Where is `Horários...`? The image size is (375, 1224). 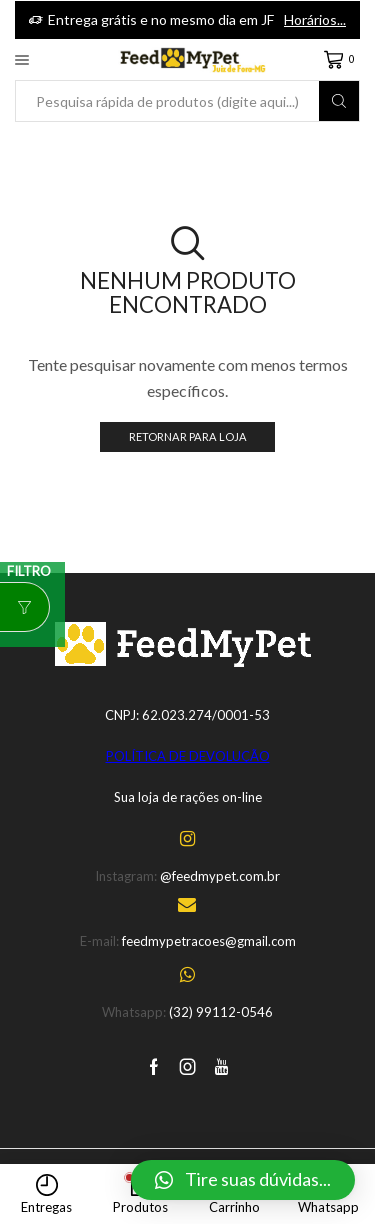
Horários... is located at coordinates (315, 19).